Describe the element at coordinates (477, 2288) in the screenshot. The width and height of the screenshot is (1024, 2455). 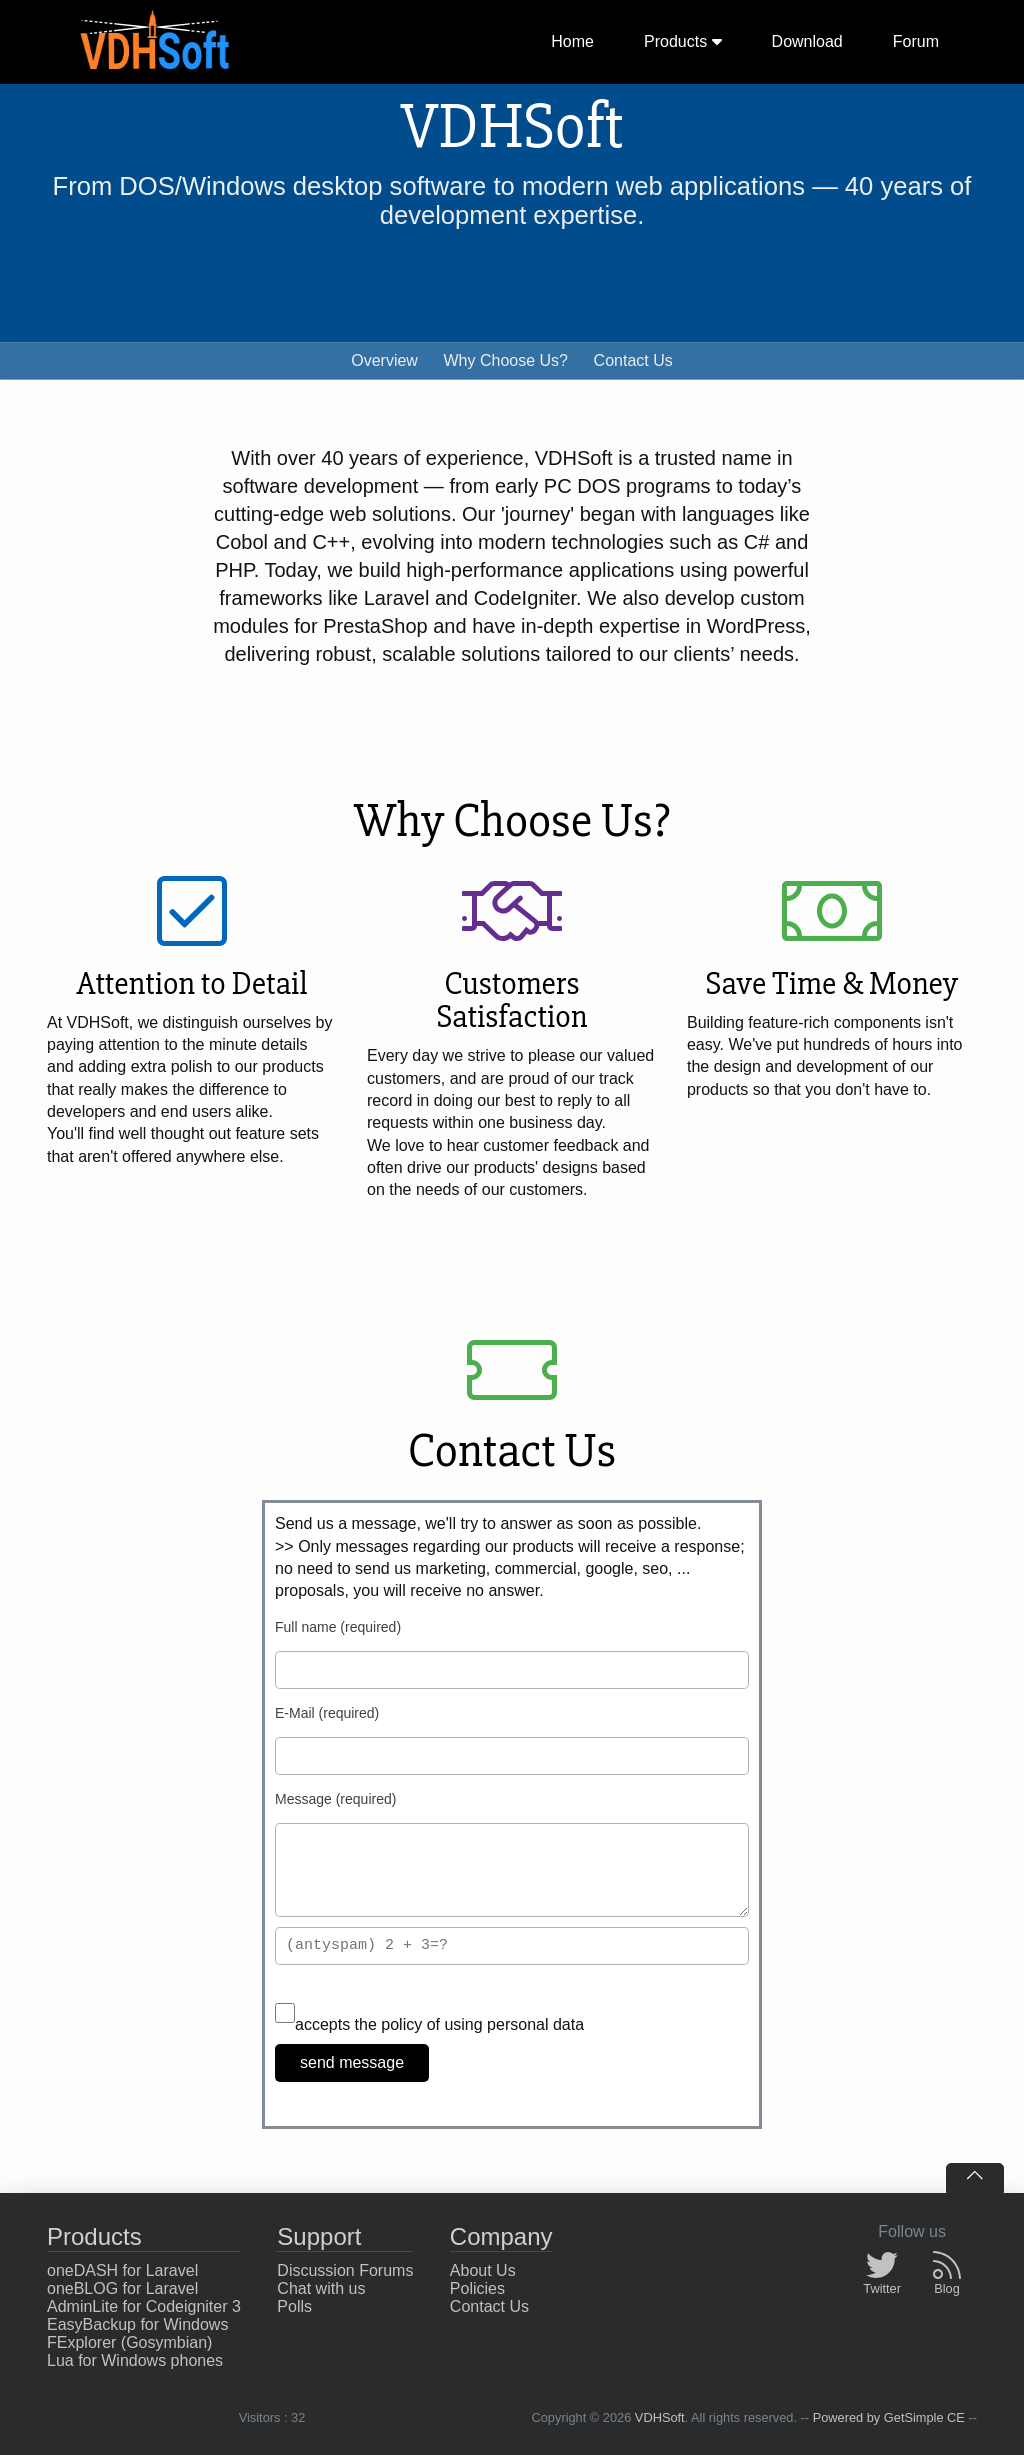
I see `Policies` at that location.